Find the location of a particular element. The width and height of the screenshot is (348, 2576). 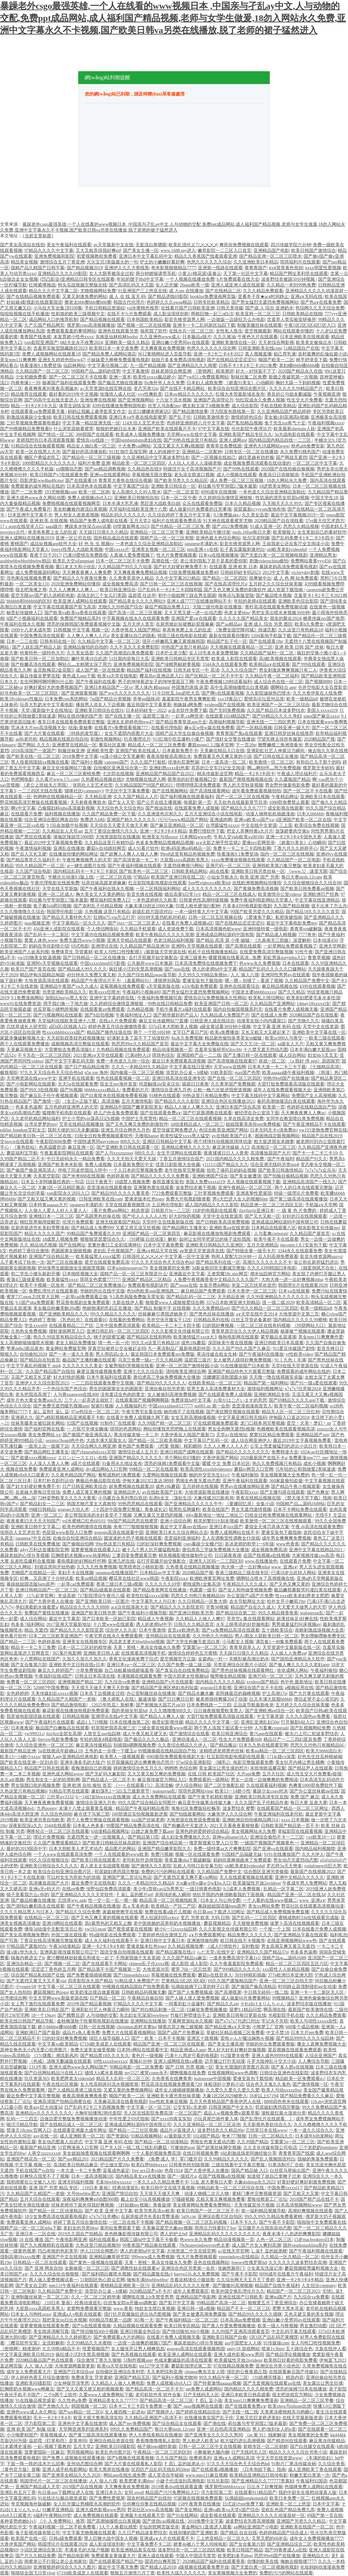

农村最爽的乱惀短篇小说 is located at coordinates (322, 354).